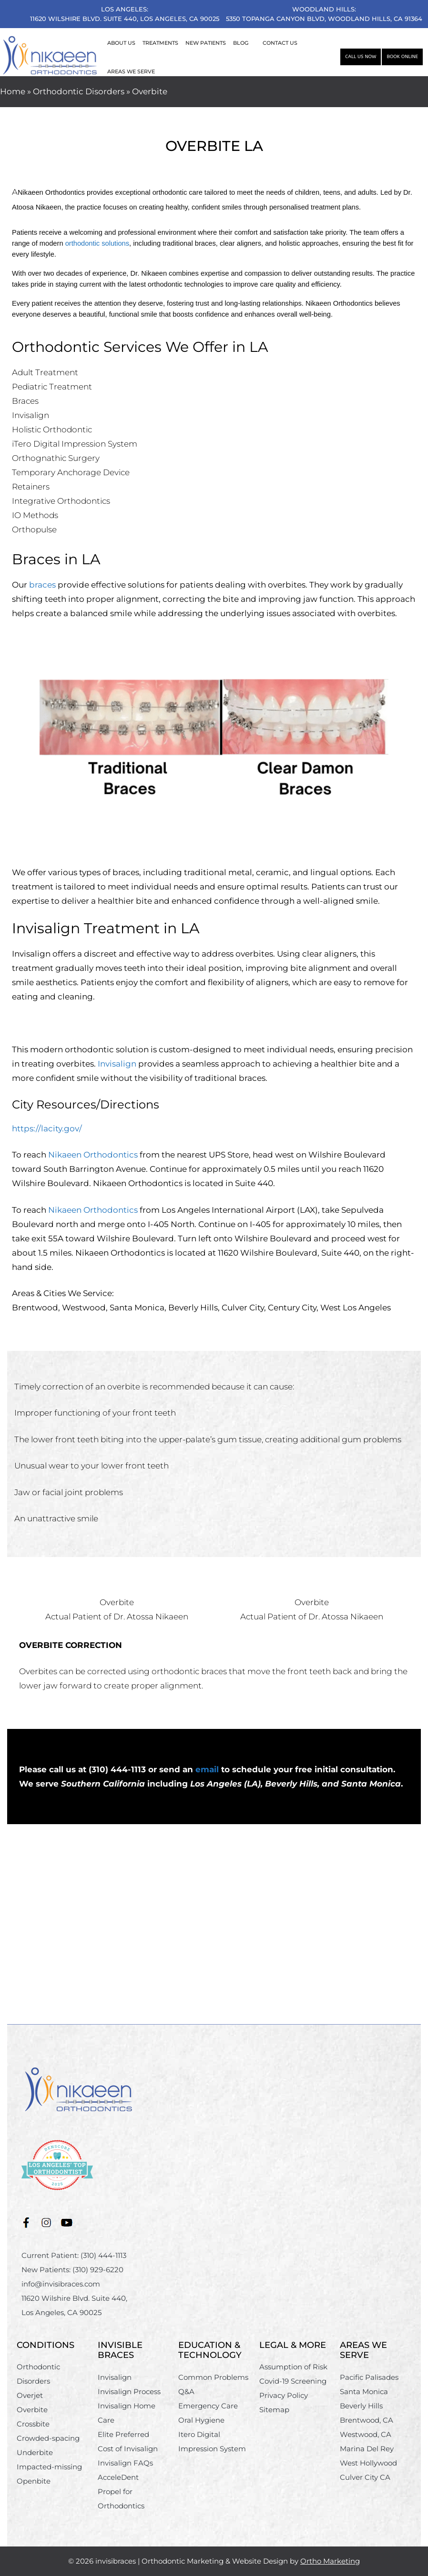 This screenshot has width=428, height=2576. What do you see at coordinates (160, 43) in the screenshot?
I see `TREATMENTS` at bounding box center [160, 43].